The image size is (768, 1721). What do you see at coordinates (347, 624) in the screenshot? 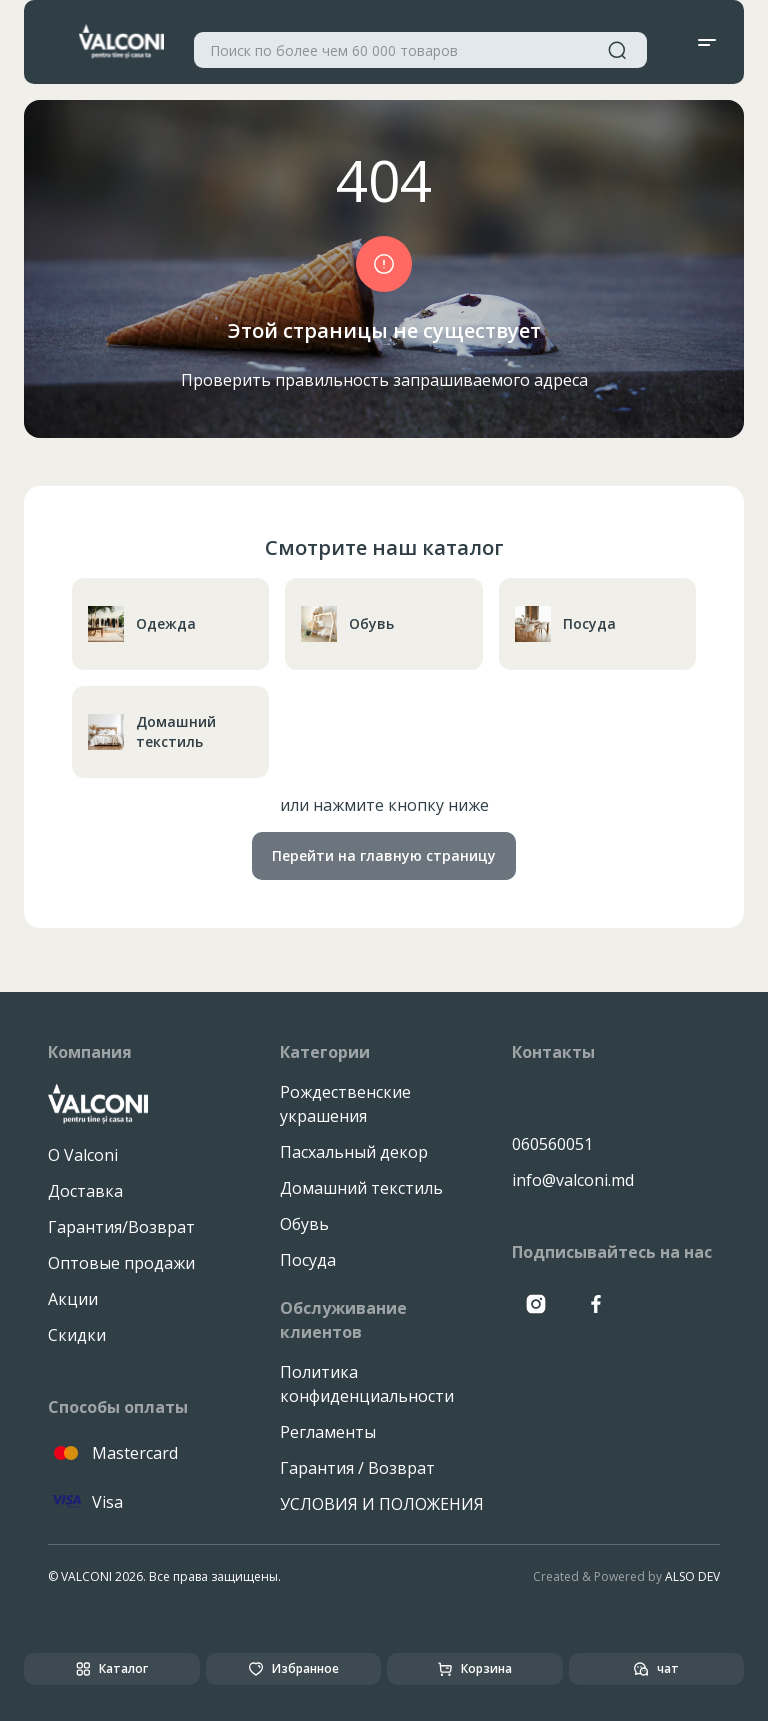
I see `Обувь` at bounding box center [347, 624].